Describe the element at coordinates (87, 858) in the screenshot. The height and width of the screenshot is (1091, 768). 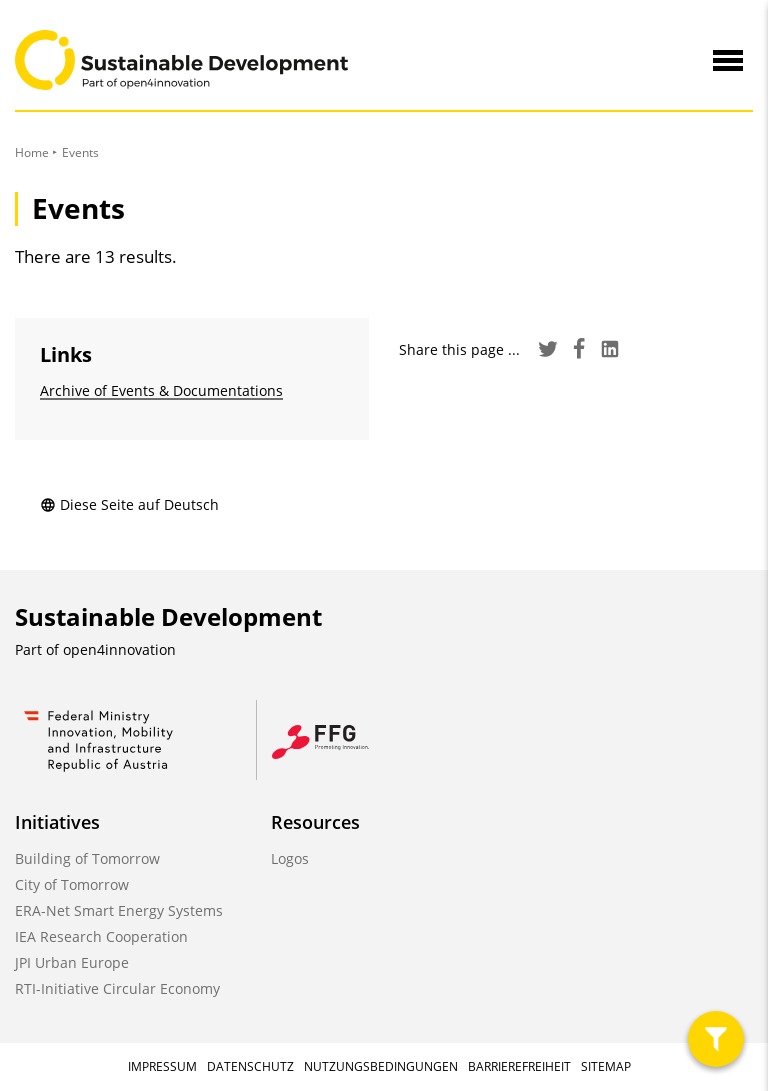
I see `Building of Tomorrow` at that location.